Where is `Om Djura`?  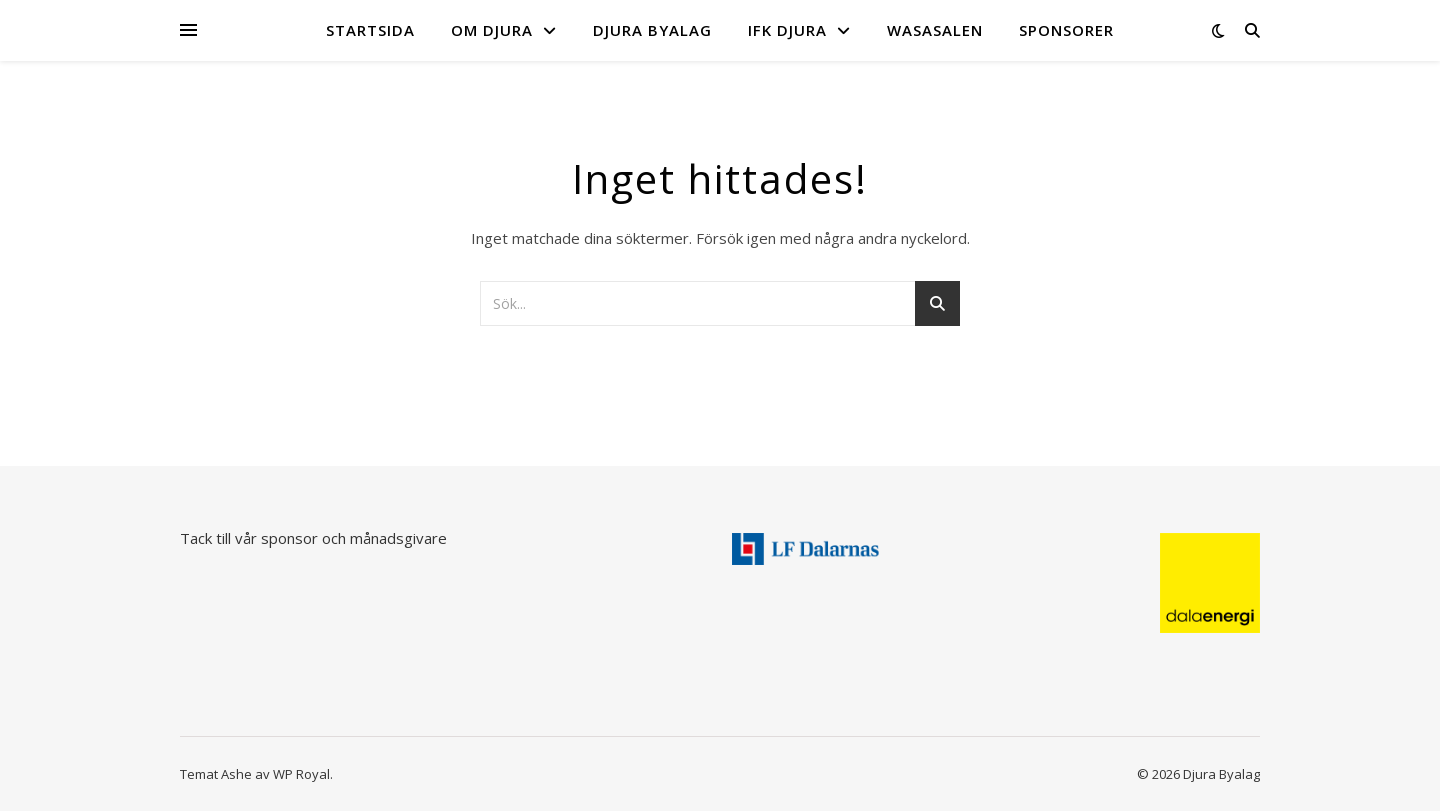 Om Djura is located at coordinates (492, 30).